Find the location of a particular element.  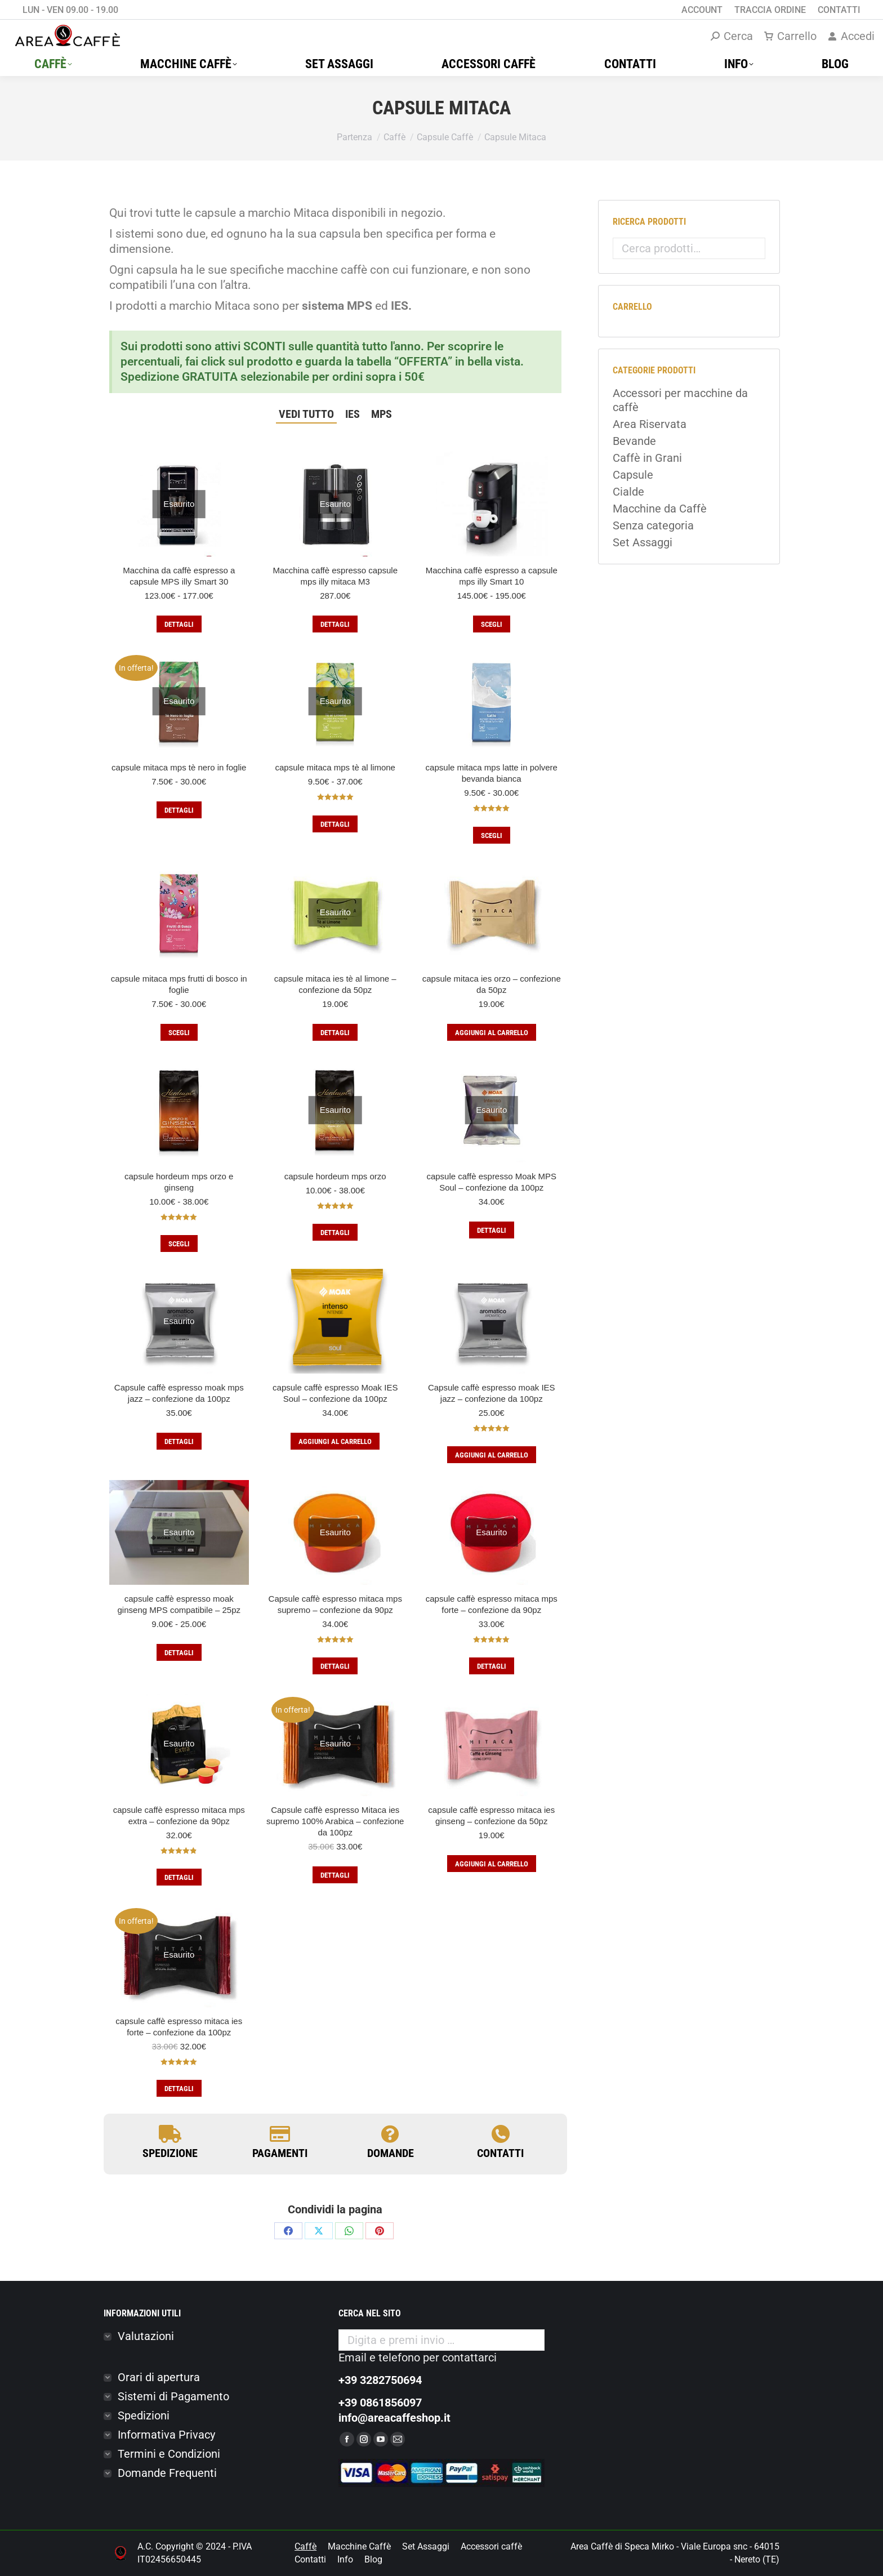

capsule mitaca mps tè al limone is located at coordinates (335, 767).